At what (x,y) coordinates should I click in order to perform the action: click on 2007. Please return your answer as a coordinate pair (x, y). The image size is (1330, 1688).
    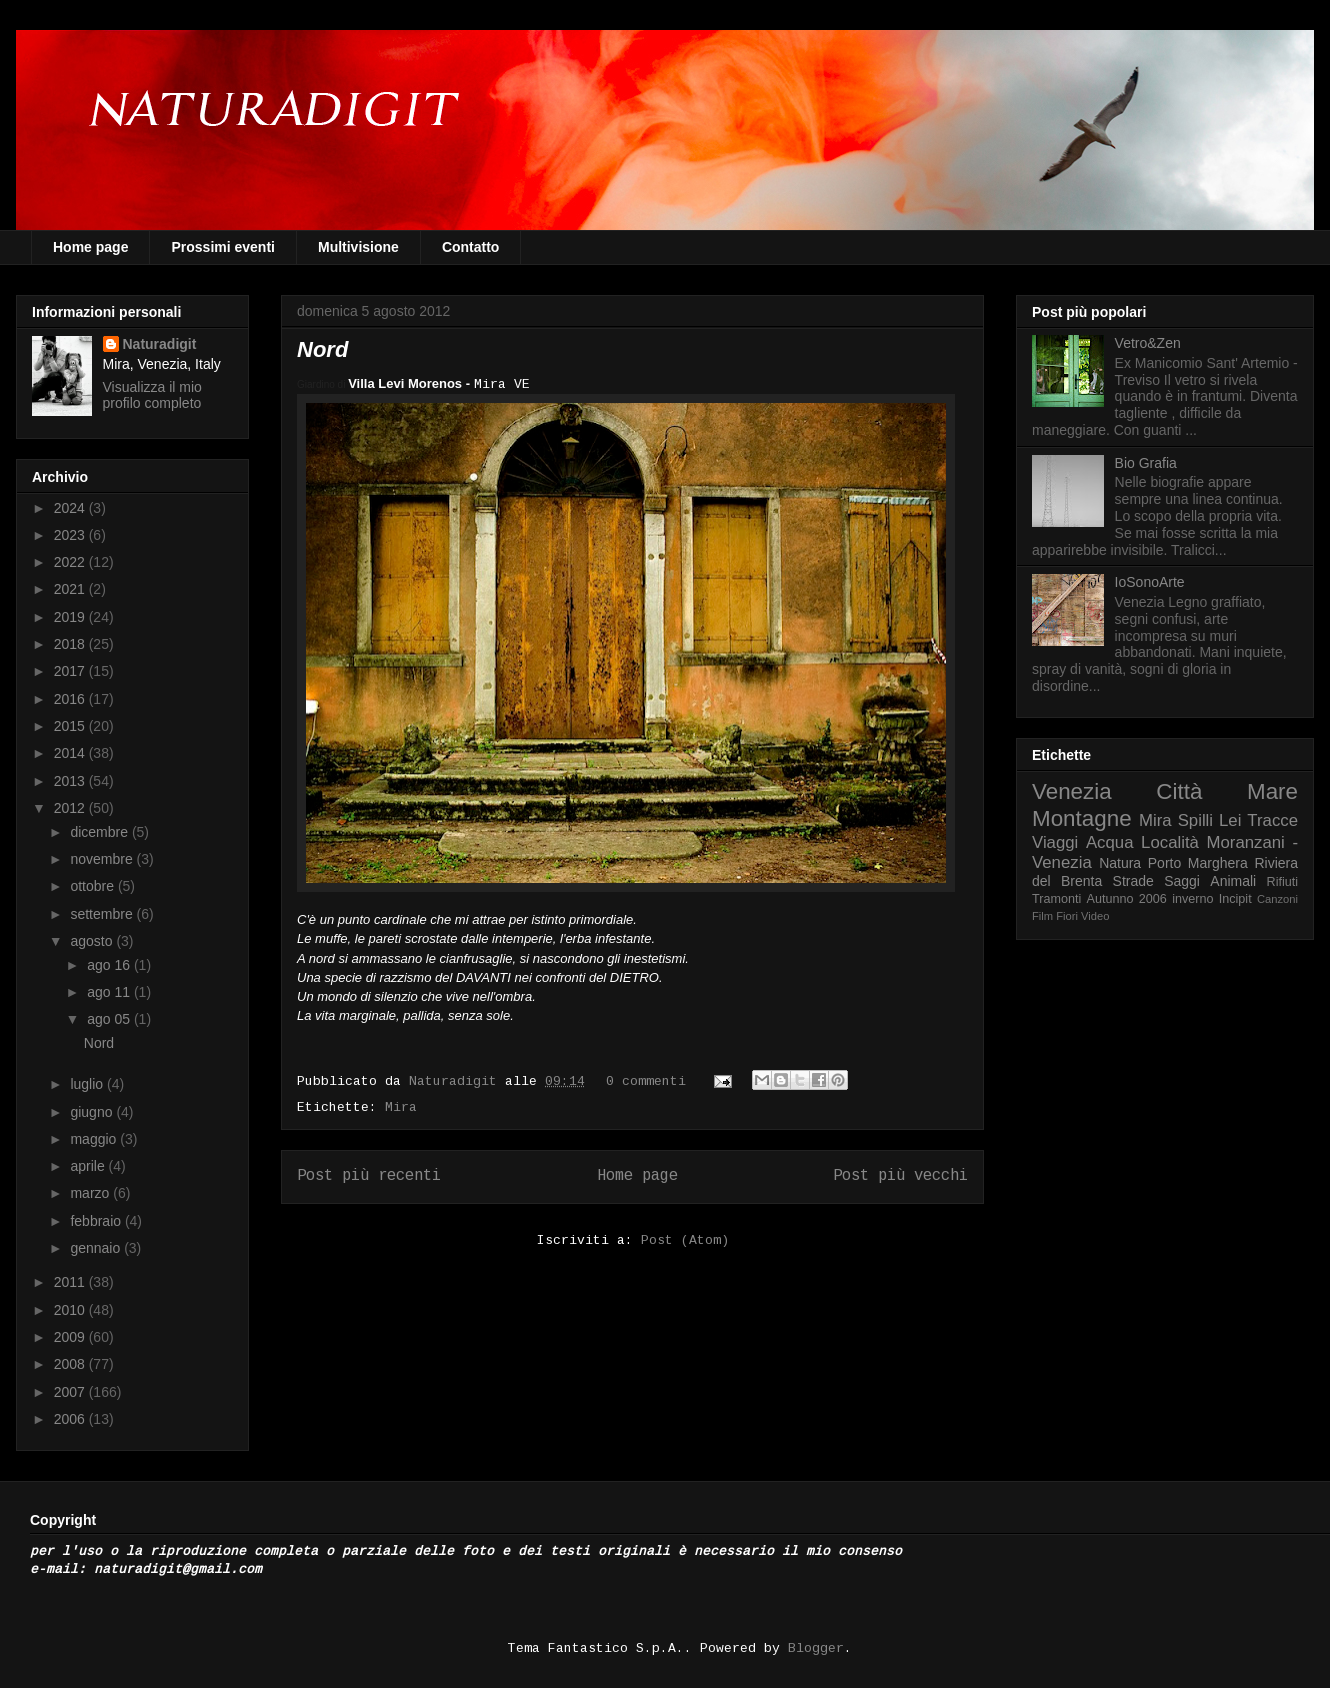
    Looking at the image, I should click on (71, 1392).